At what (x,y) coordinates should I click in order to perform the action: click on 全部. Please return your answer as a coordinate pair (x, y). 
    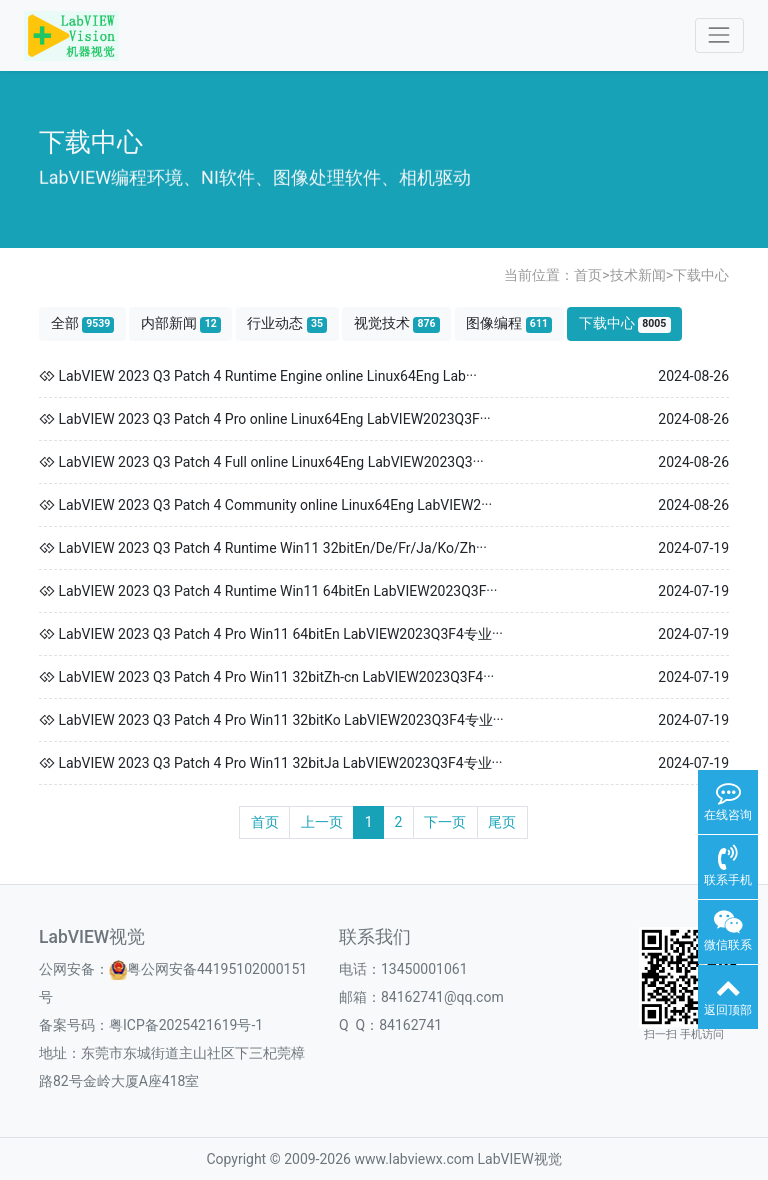
    Looking at the image, I should click on (83, 323).